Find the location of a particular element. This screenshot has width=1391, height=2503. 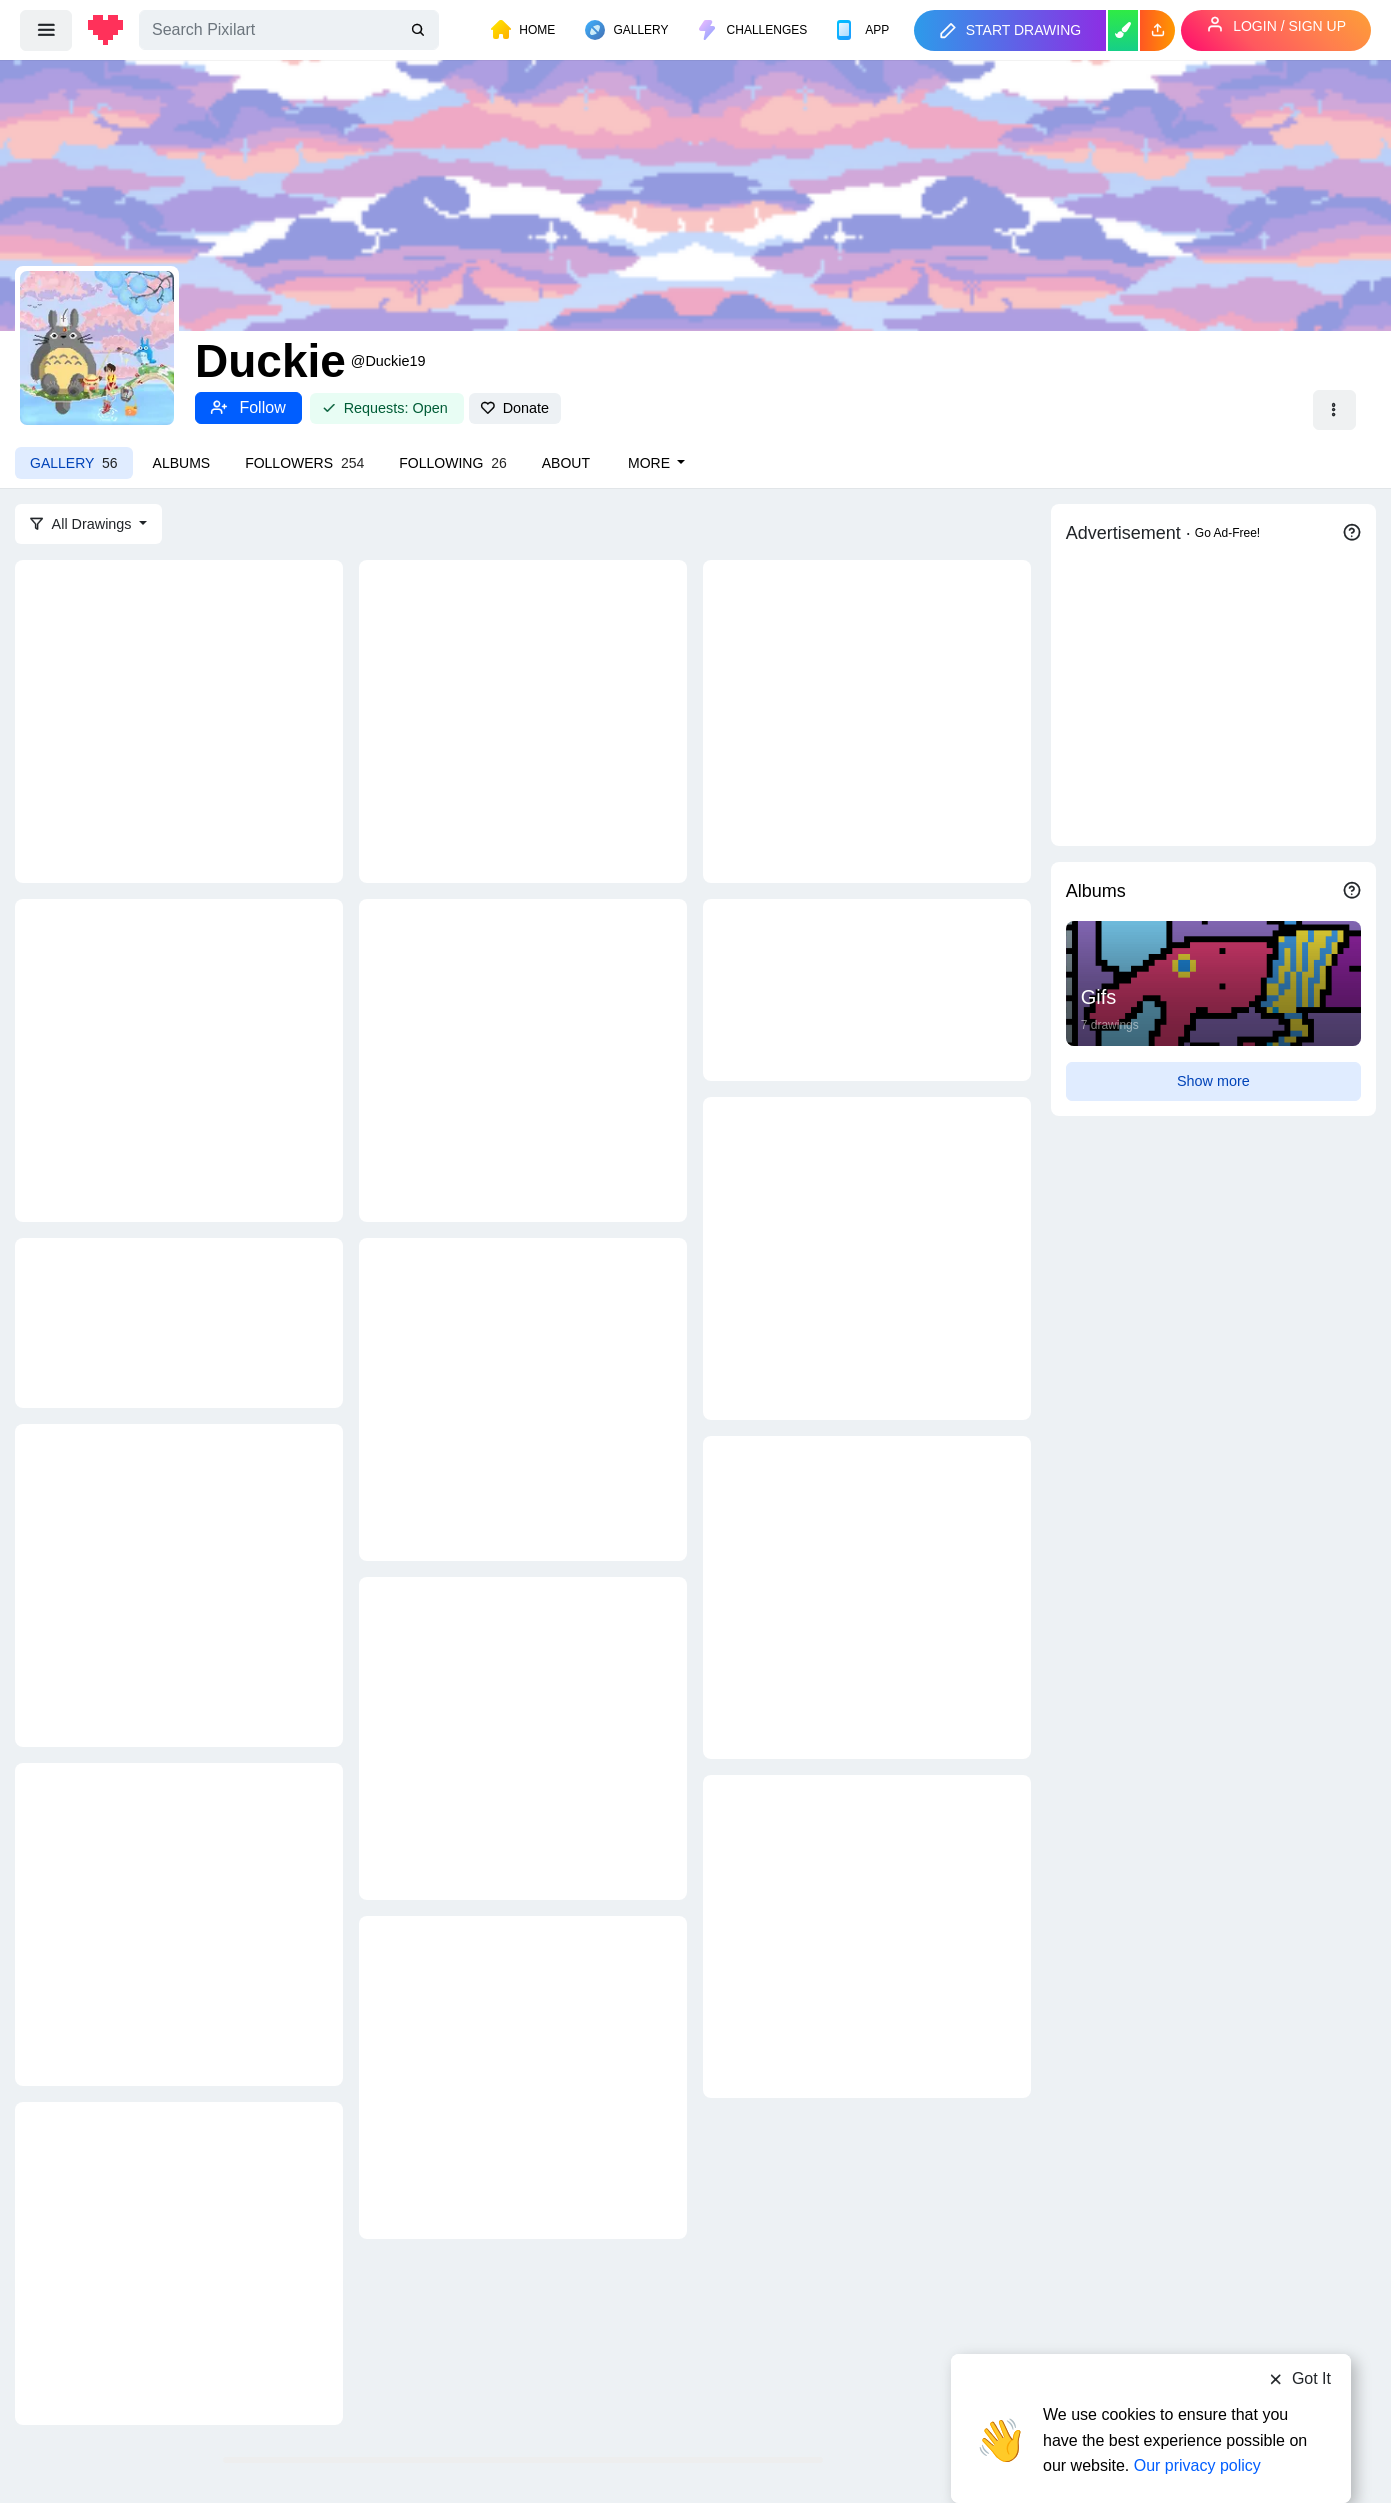

Donate is located at coordinates (515, 408).